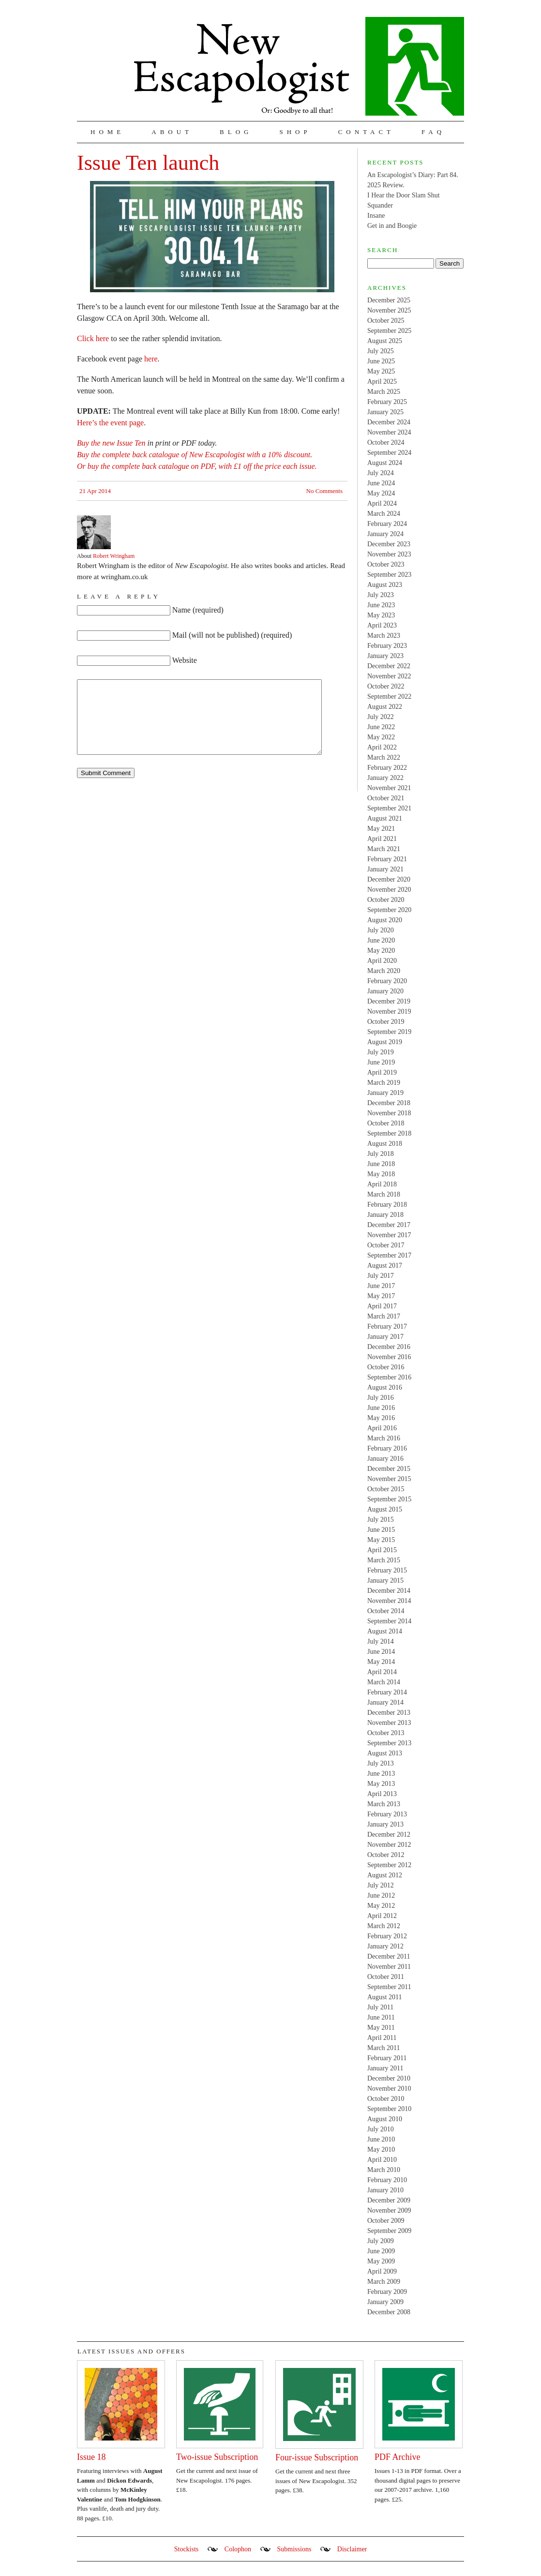 The height and width of the screenshot is (2576, 541). What do you see at coordinates (387, 645) in the screenshot?
I see `February 2023` at bounding box center [387, 645].